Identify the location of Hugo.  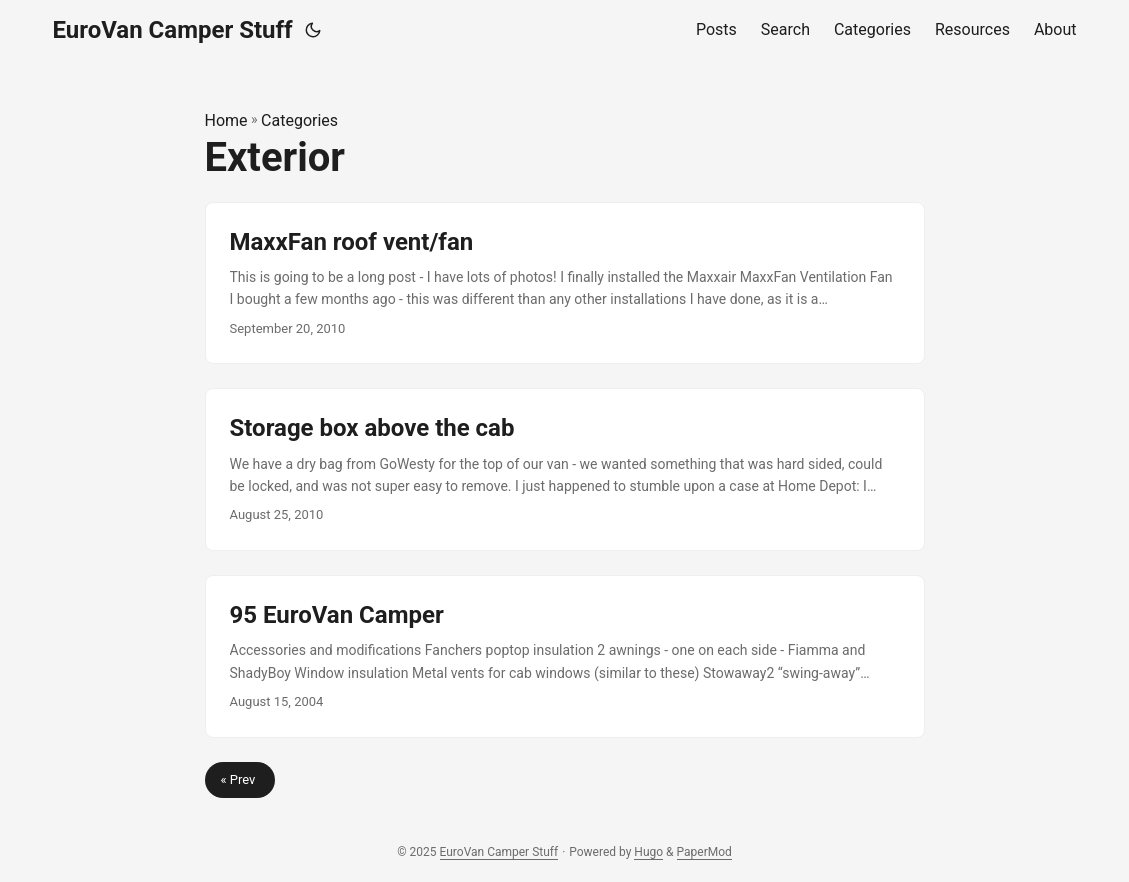
(648, 852).